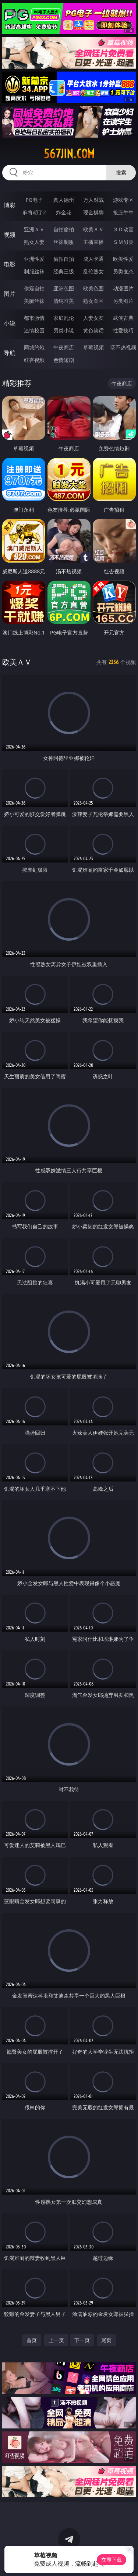 The width and height of the screenshot is (138, 2576). Describe the element at coordinates (63, 317) in the screenshot. I see `家庭乱伦` at that location.